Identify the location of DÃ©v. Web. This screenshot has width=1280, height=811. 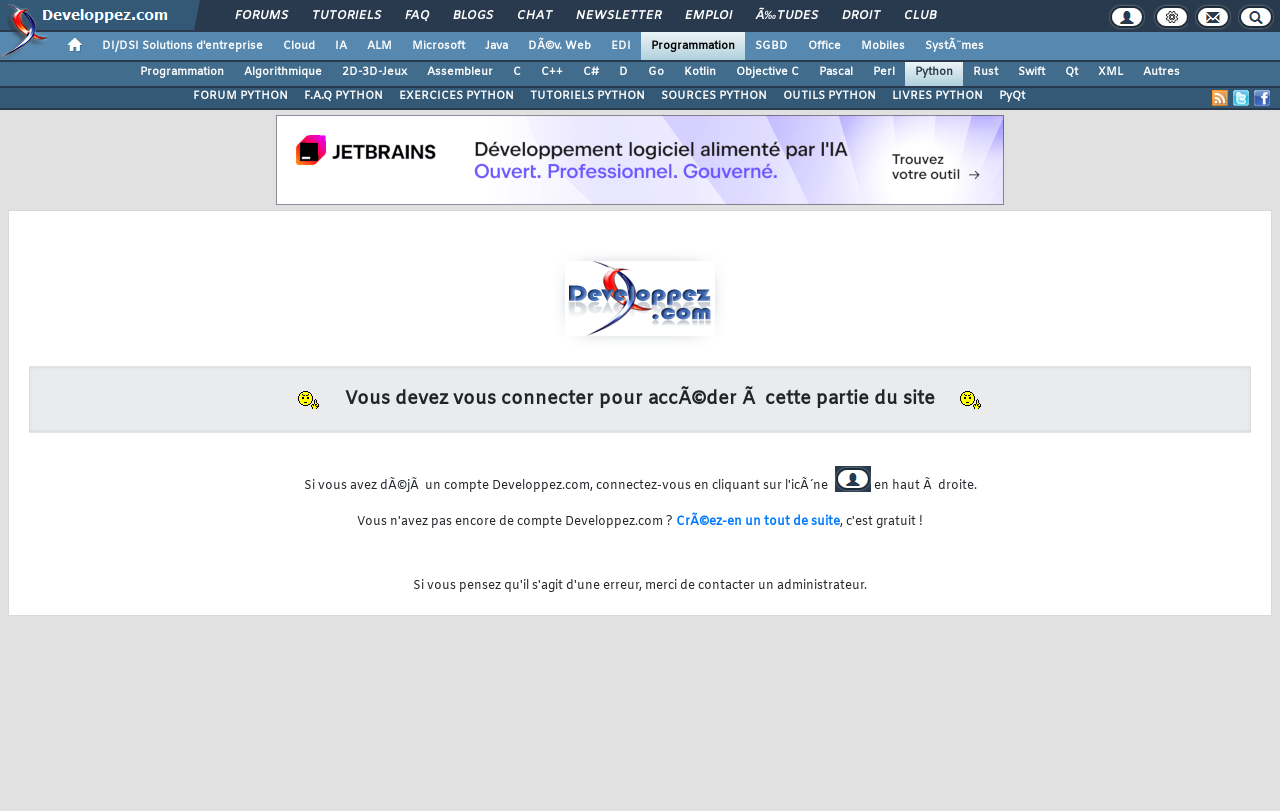
(559, 46).